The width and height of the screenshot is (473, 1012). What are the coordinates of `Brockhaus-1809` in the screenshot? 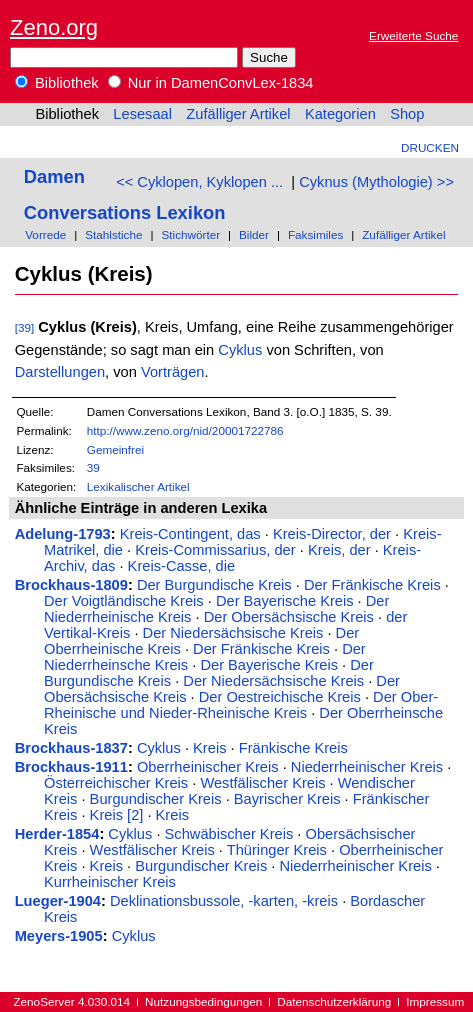 It's located at (71, 585).